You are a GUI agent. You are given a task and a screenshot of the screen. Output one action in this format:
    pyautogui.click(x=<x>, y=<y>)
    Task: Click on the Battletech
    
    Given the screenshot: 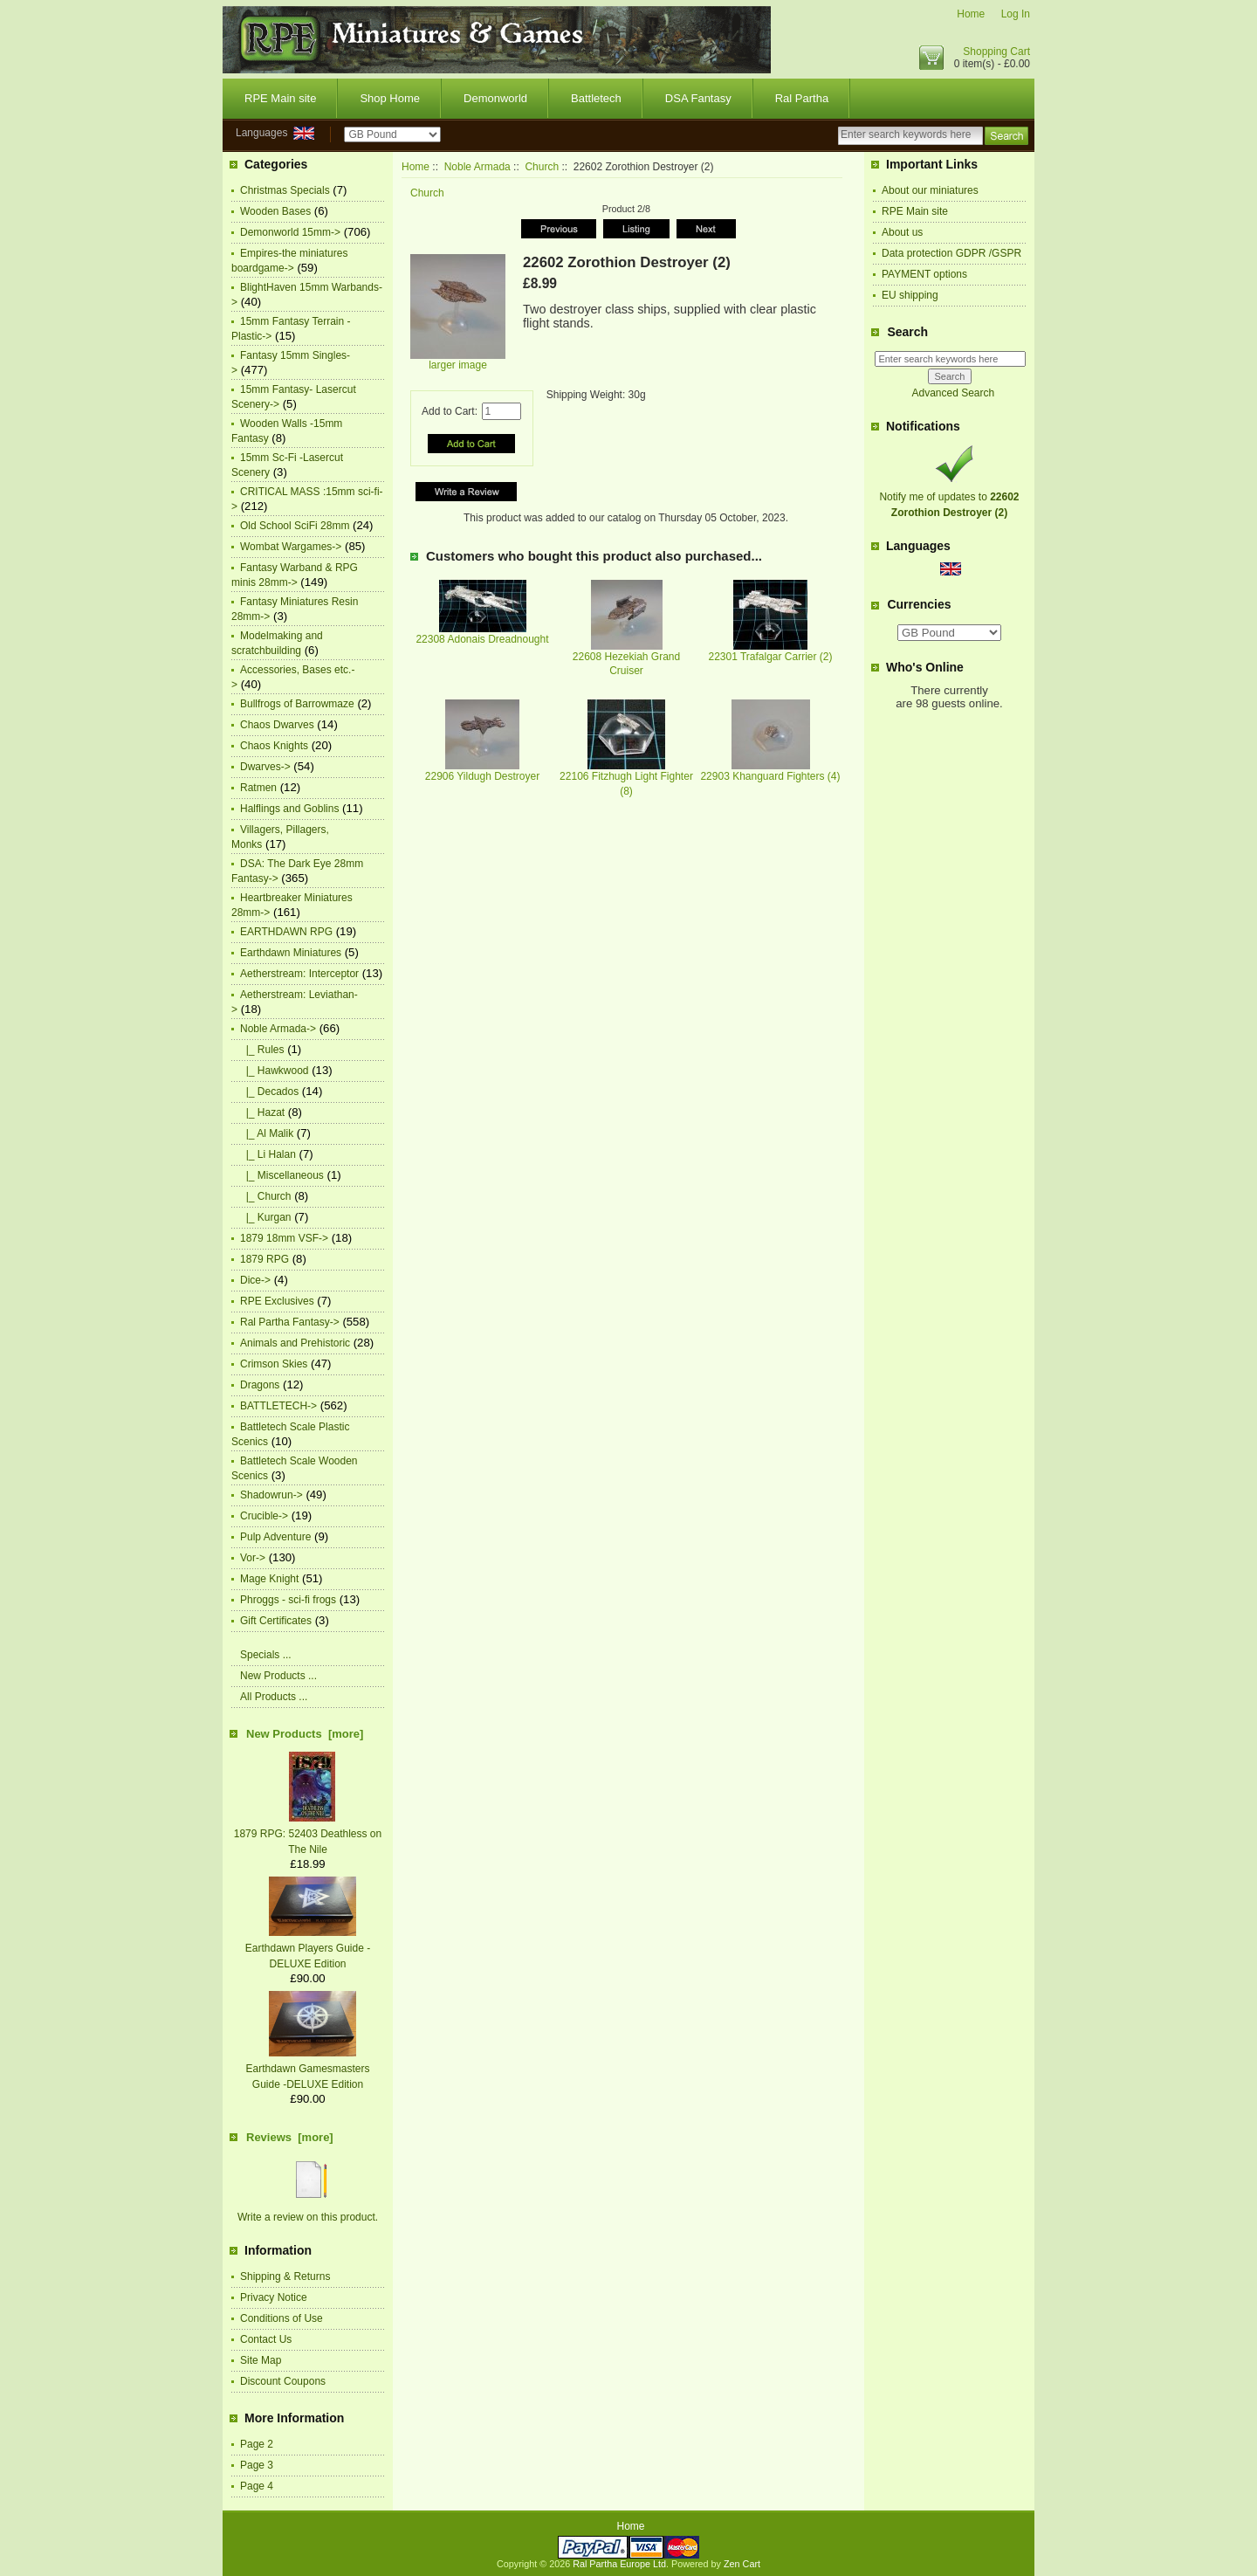 What is the action you would take?
    pyautogui.click(x=596, y=98)
    